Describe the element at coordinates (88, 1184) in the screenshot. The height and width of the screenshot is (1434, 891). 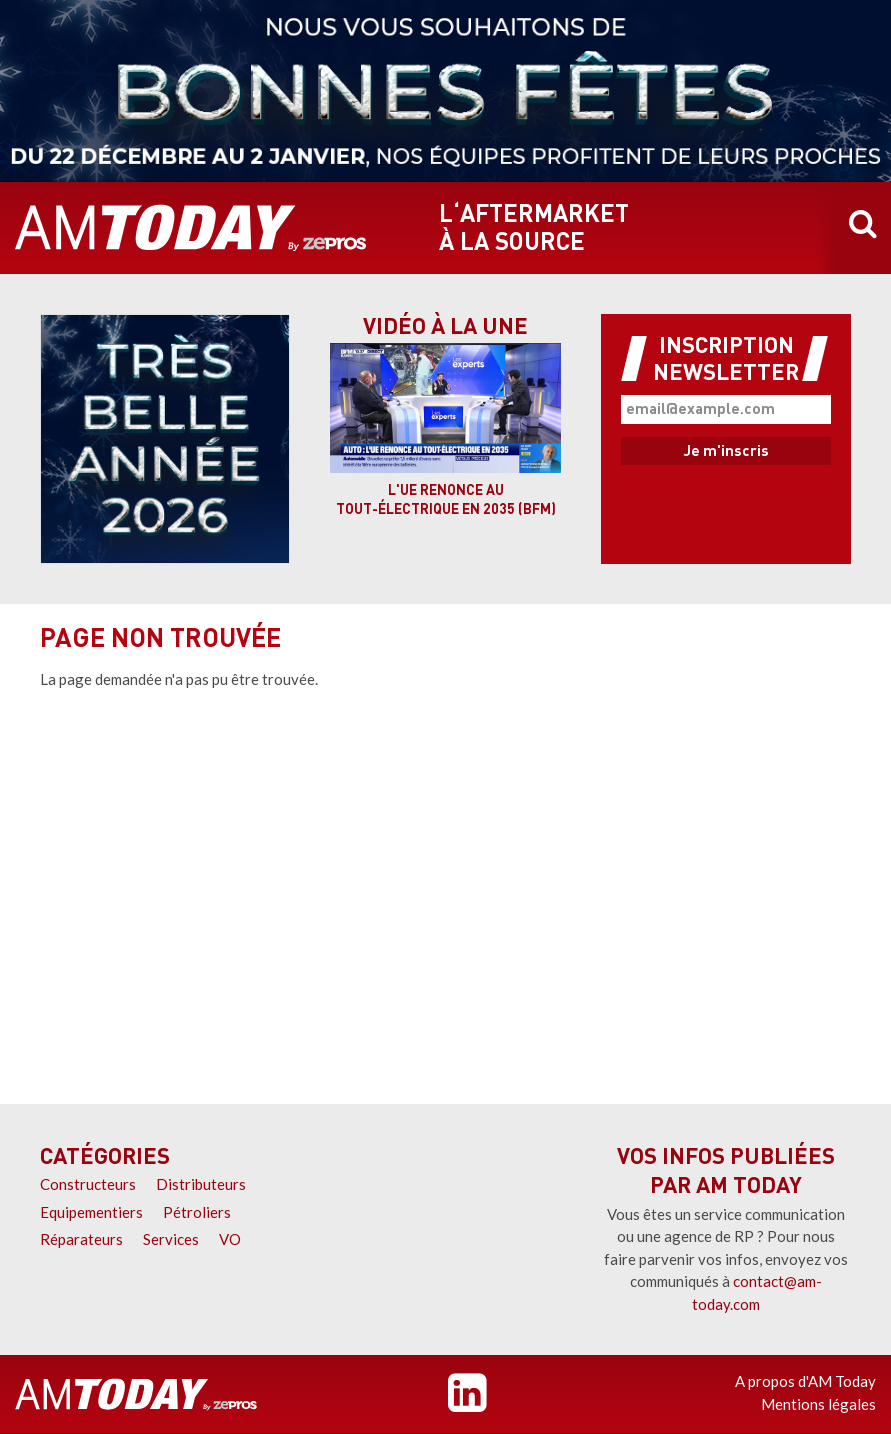
I see `Constructeurs` at that location.